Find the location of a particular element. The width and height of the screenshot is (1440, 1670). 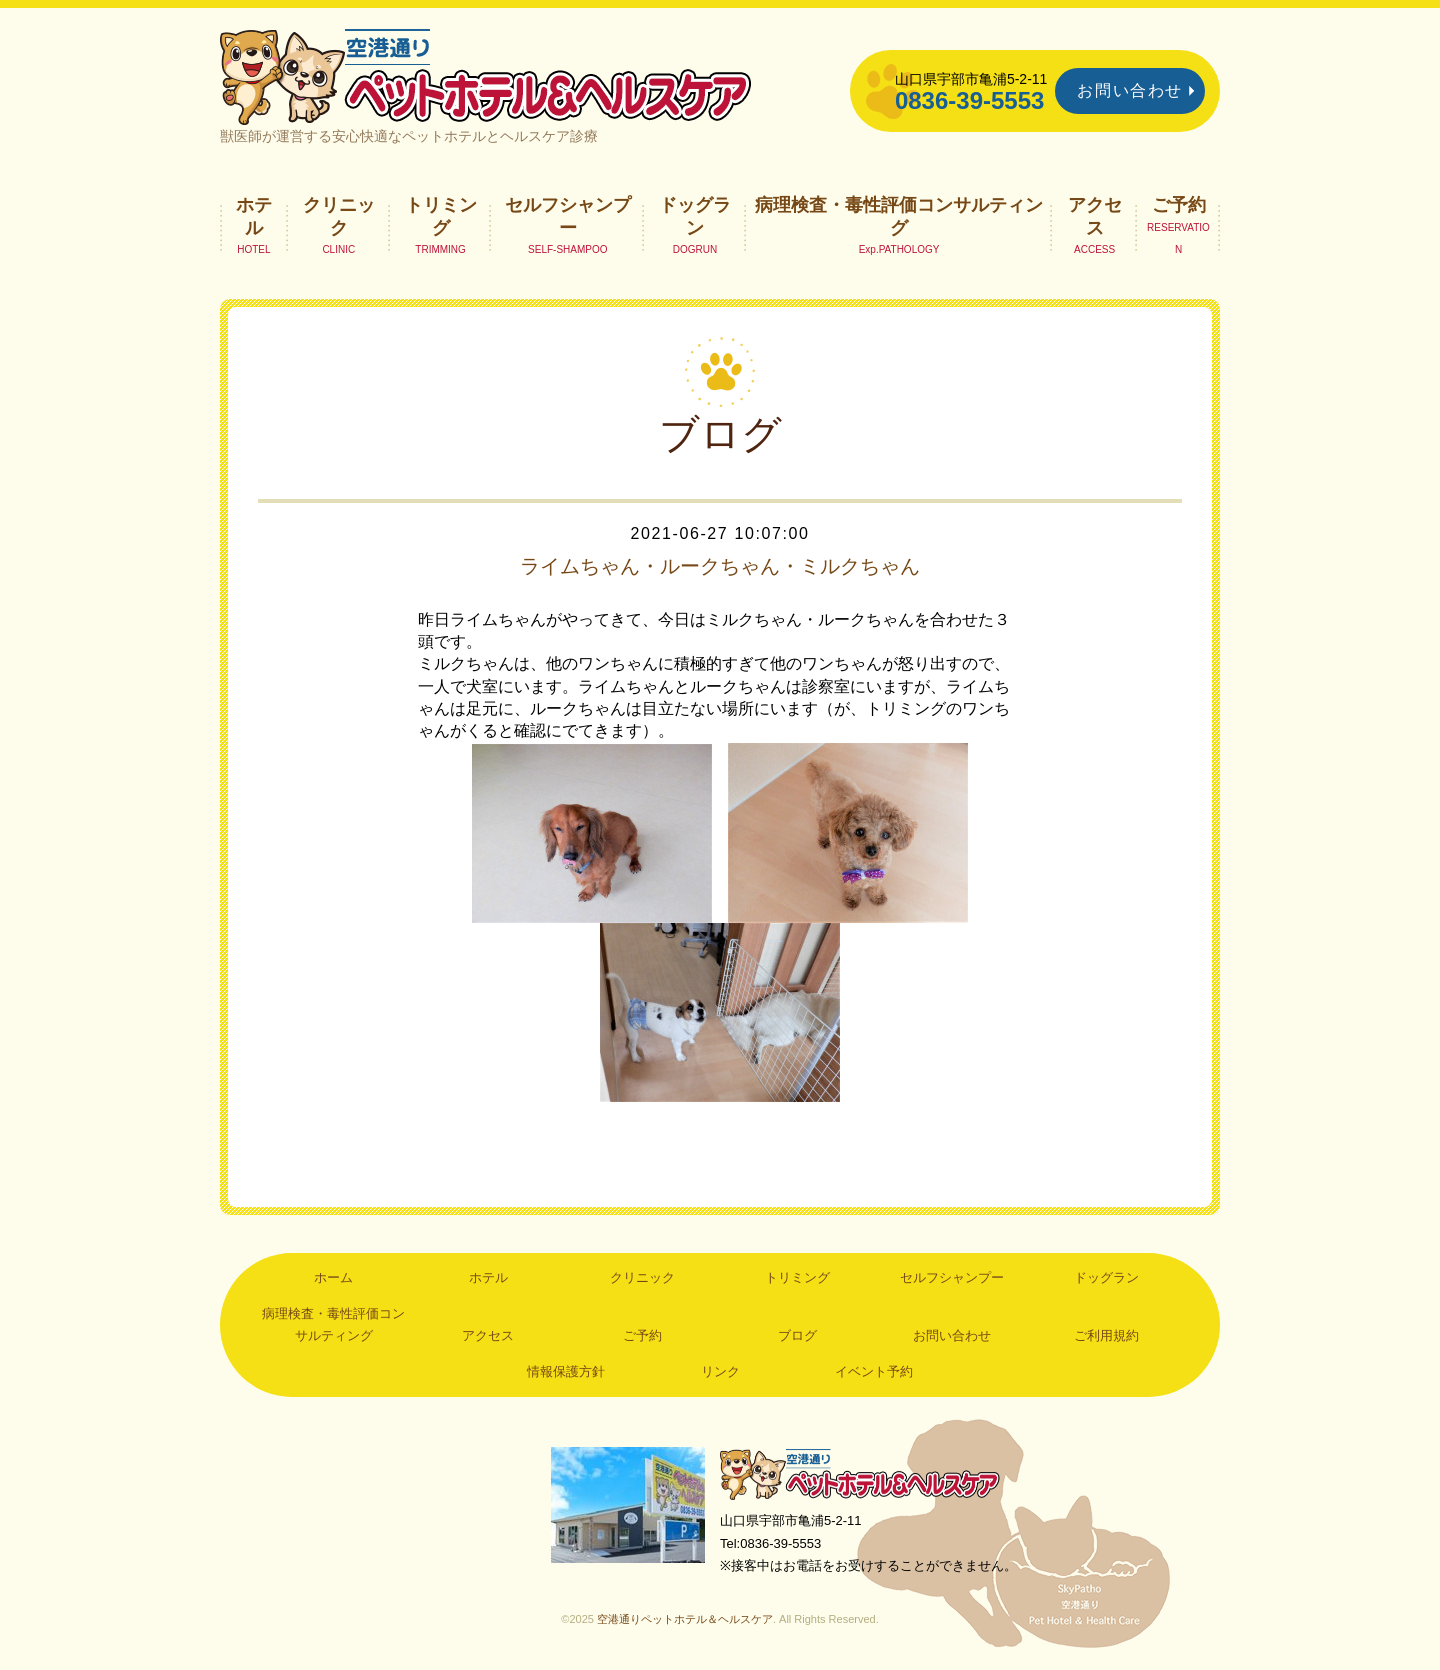

ライムちゃん・ルークちゃん・ミルクちゃん is located at coordinates (720, 566).